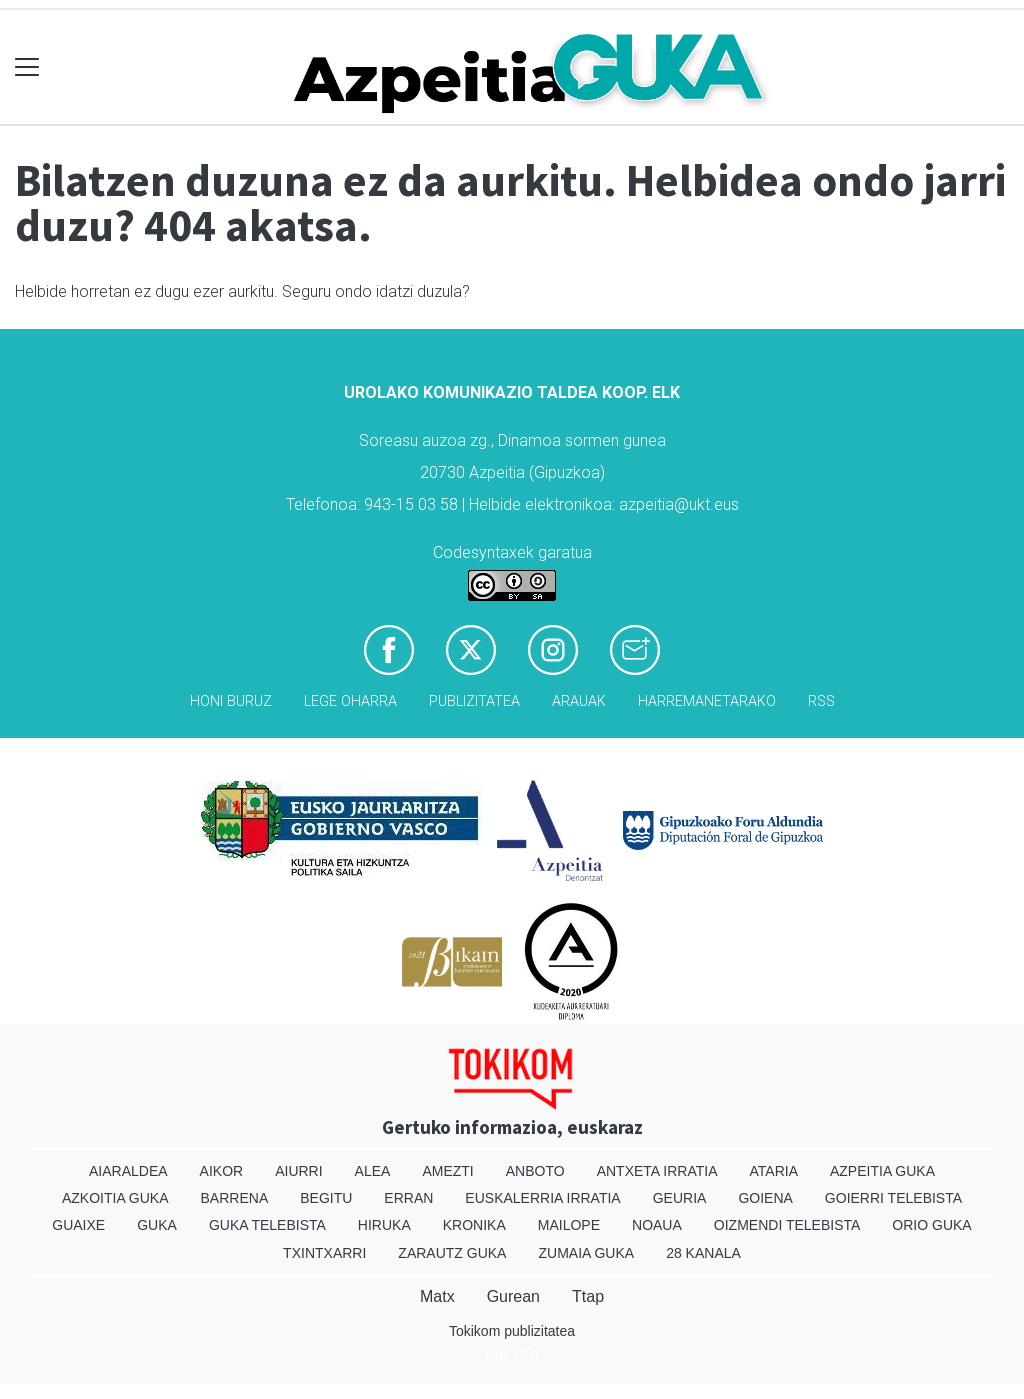  What do you see at coordinates (882, 1171) in the screenshot?
I see `Azpeitia Guka` at bounding box center [882, 1171].